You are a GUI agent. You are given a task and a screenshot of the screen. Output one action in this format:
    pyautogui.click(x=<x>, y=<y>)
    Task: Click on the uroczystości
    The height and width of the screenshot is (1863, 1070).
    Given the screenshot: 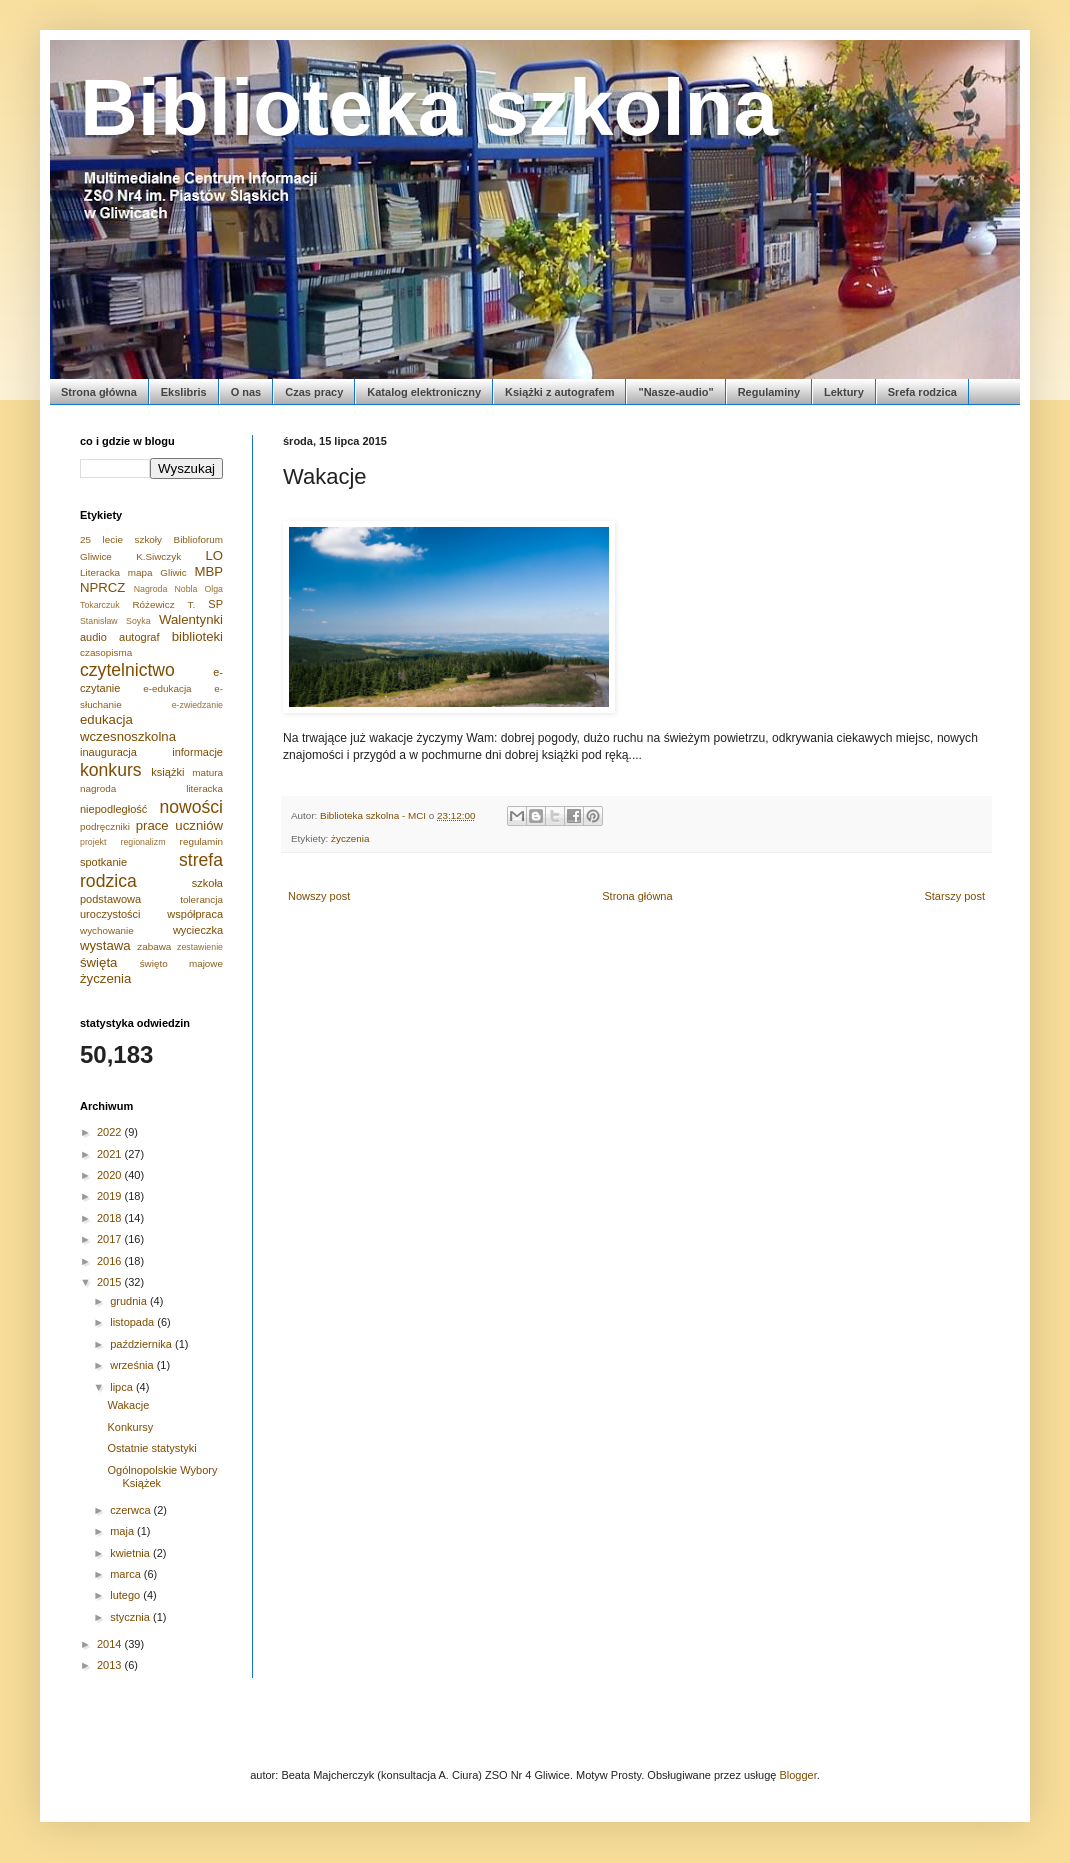 What is the action you would take?
    pyautogui.click(x=110, y=914)
    